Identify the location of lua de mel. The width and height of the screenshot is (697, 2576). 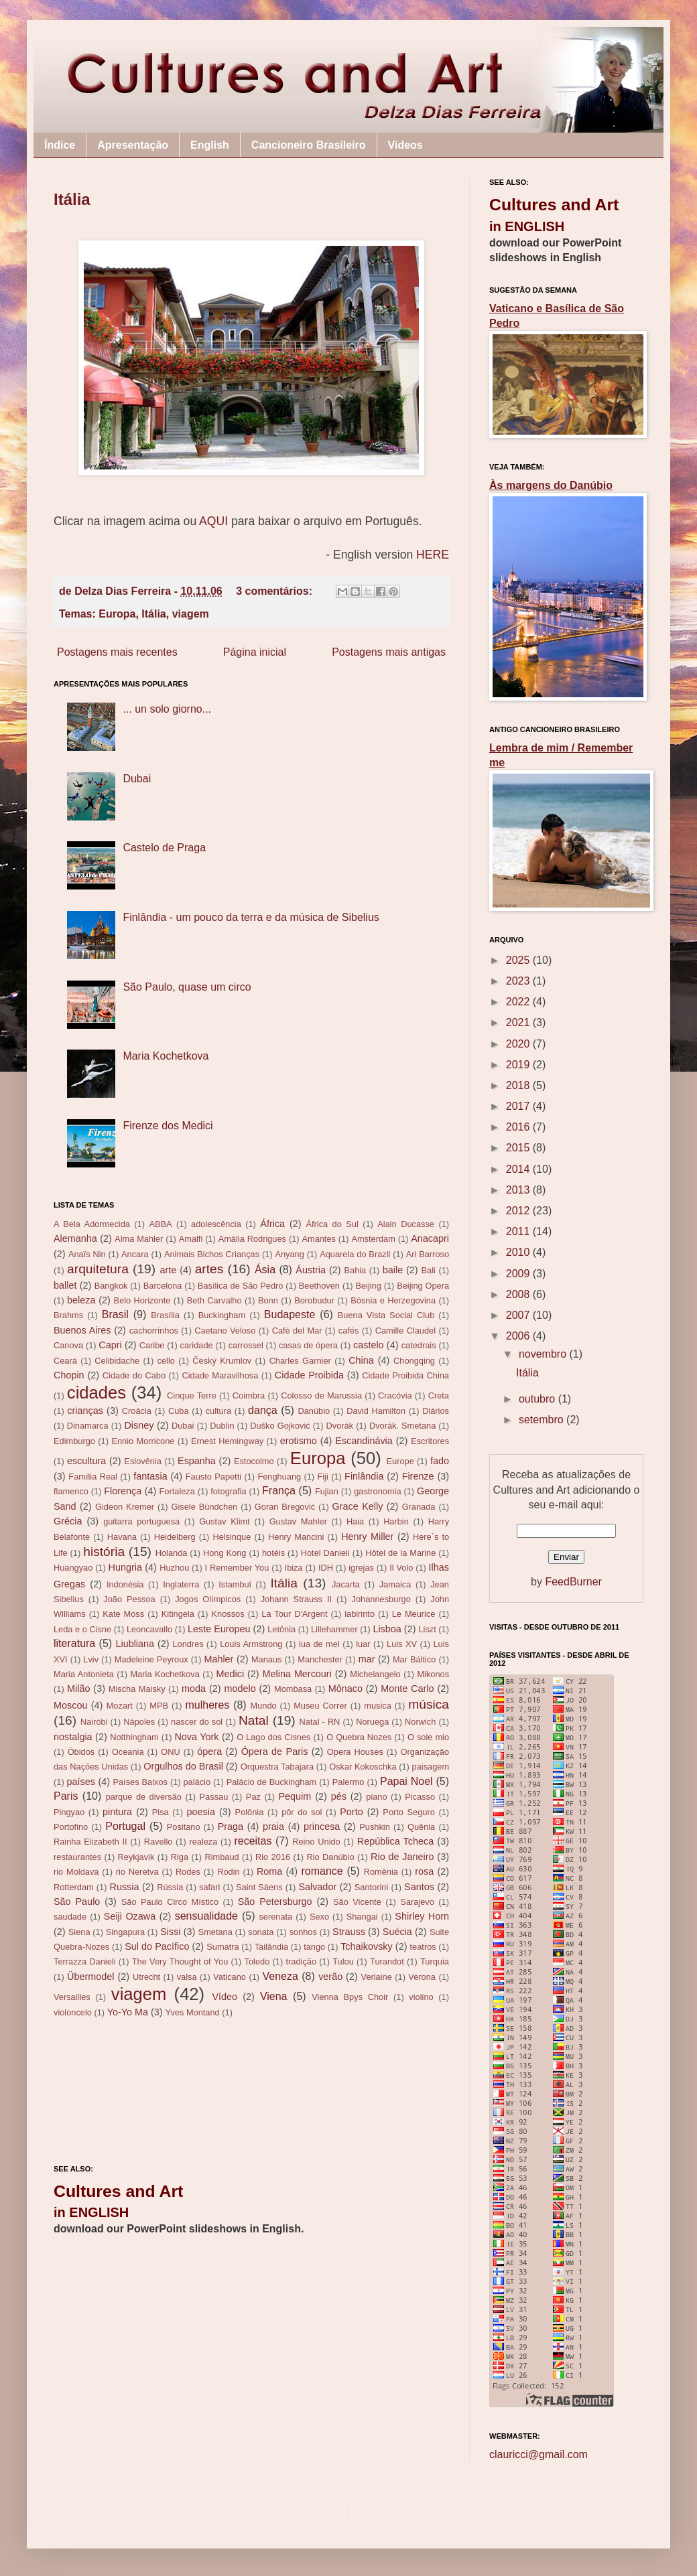
(319, 1644).